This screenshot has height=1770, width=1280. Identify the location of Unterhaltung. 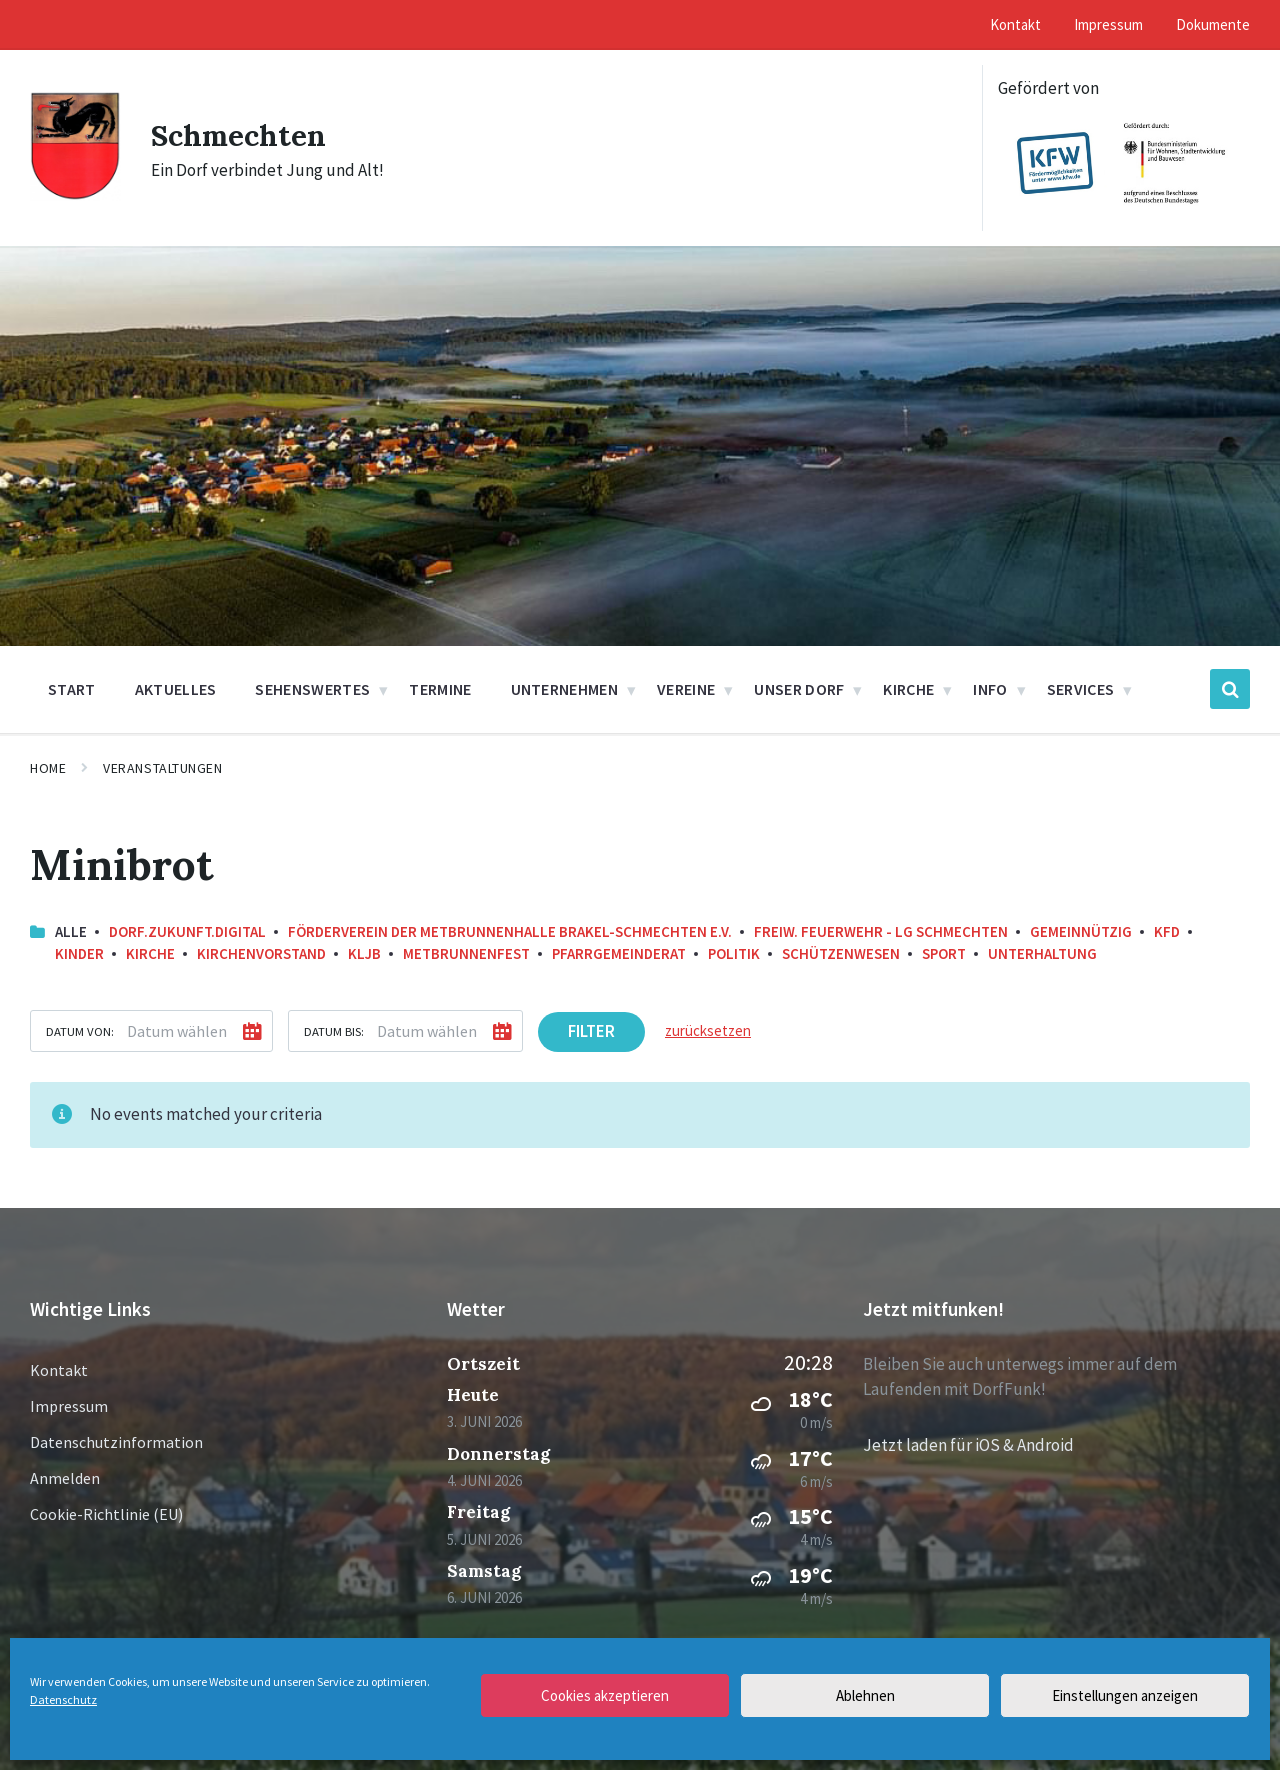
(1042, 953).